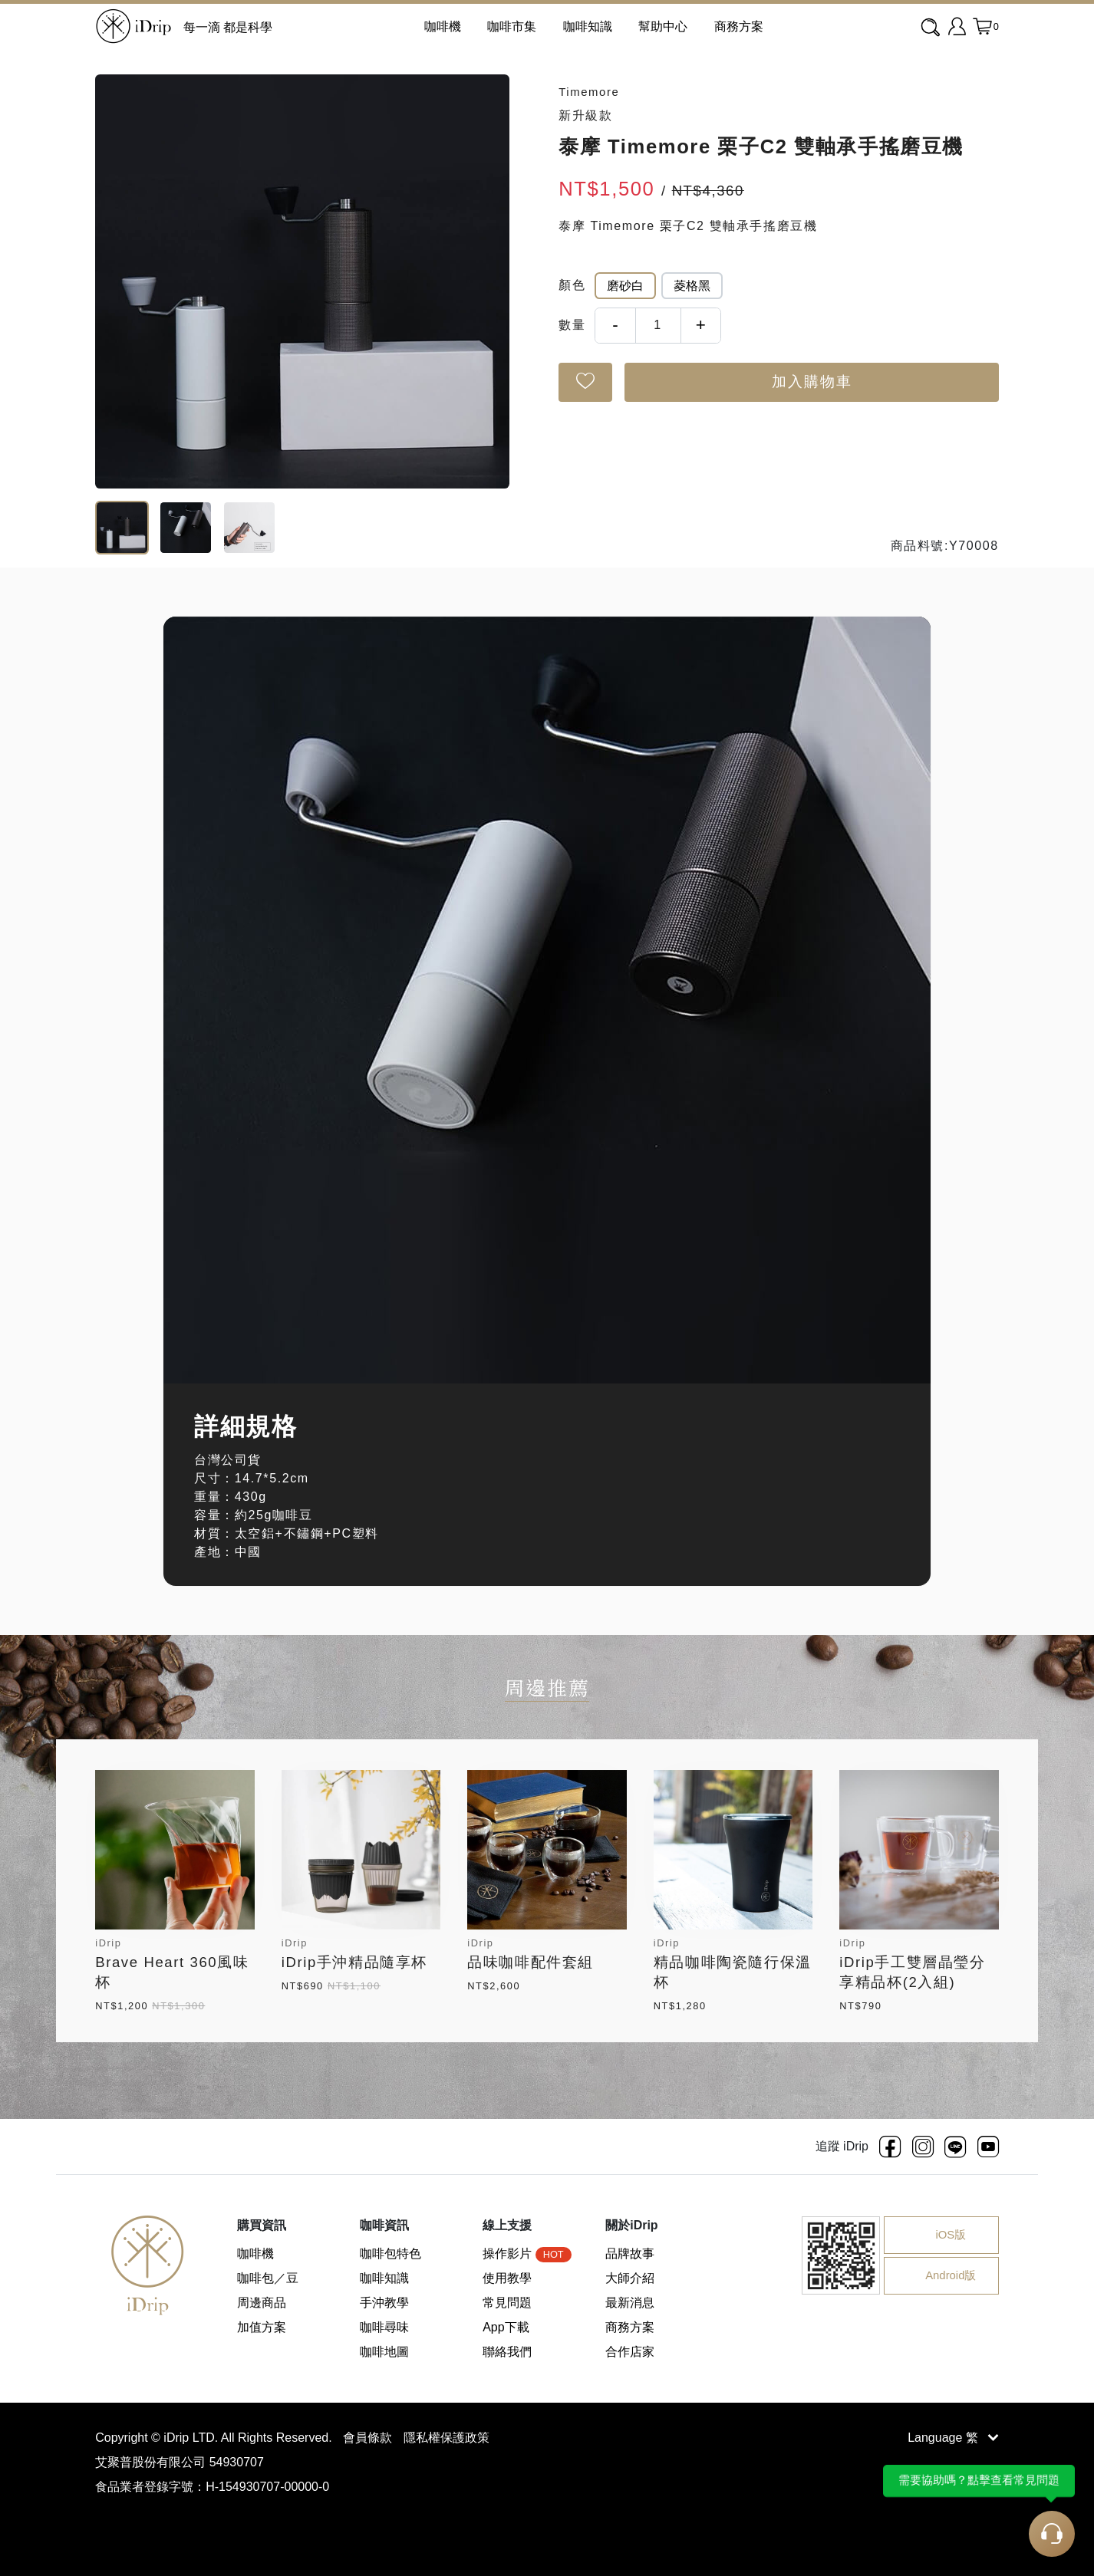  I want to click on 加值方案, so click(261, 2327).